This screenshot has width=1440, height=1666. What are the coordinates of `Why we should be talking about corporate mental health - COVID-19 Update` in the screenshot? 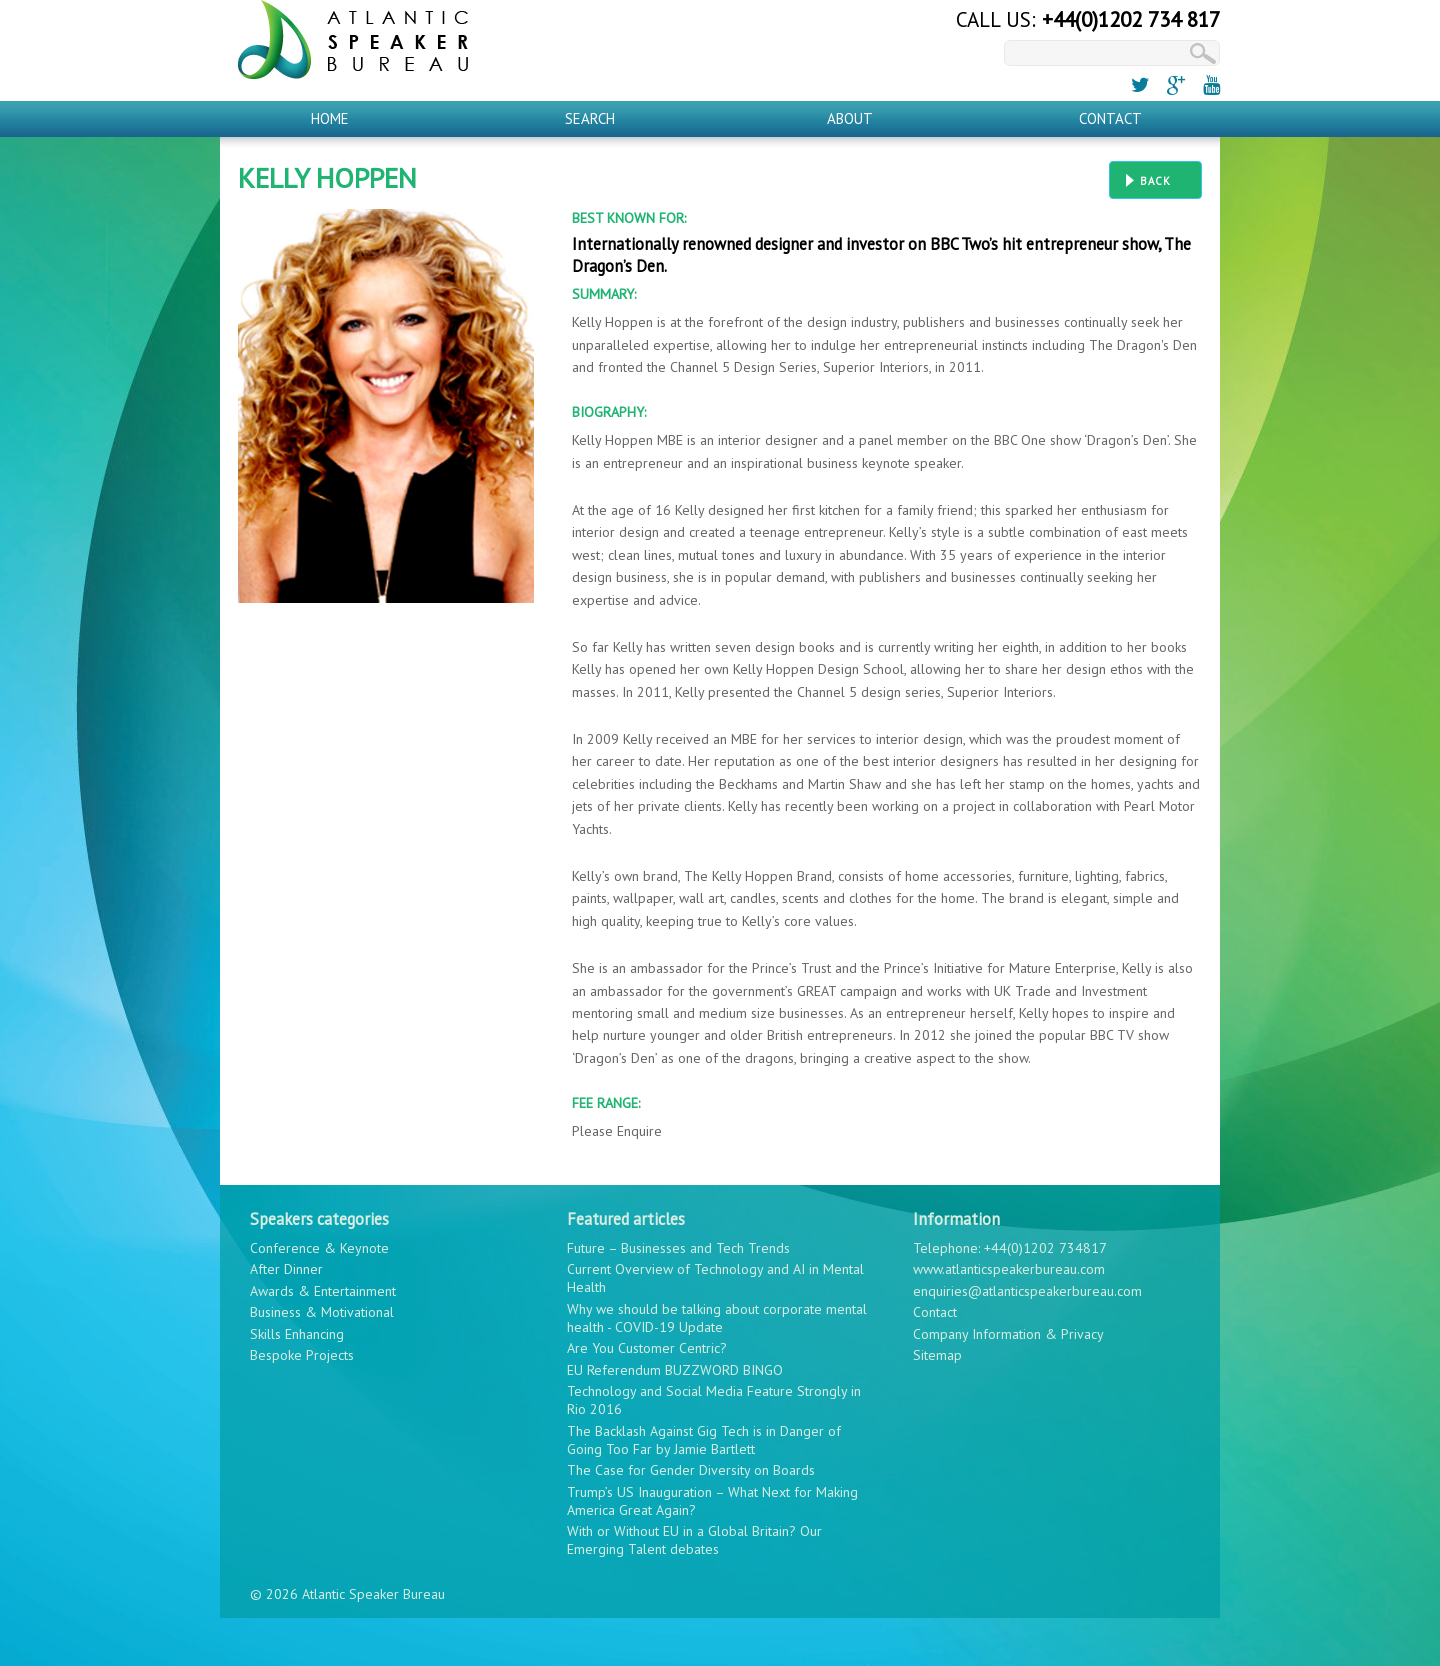 It's located at (717, 1318).